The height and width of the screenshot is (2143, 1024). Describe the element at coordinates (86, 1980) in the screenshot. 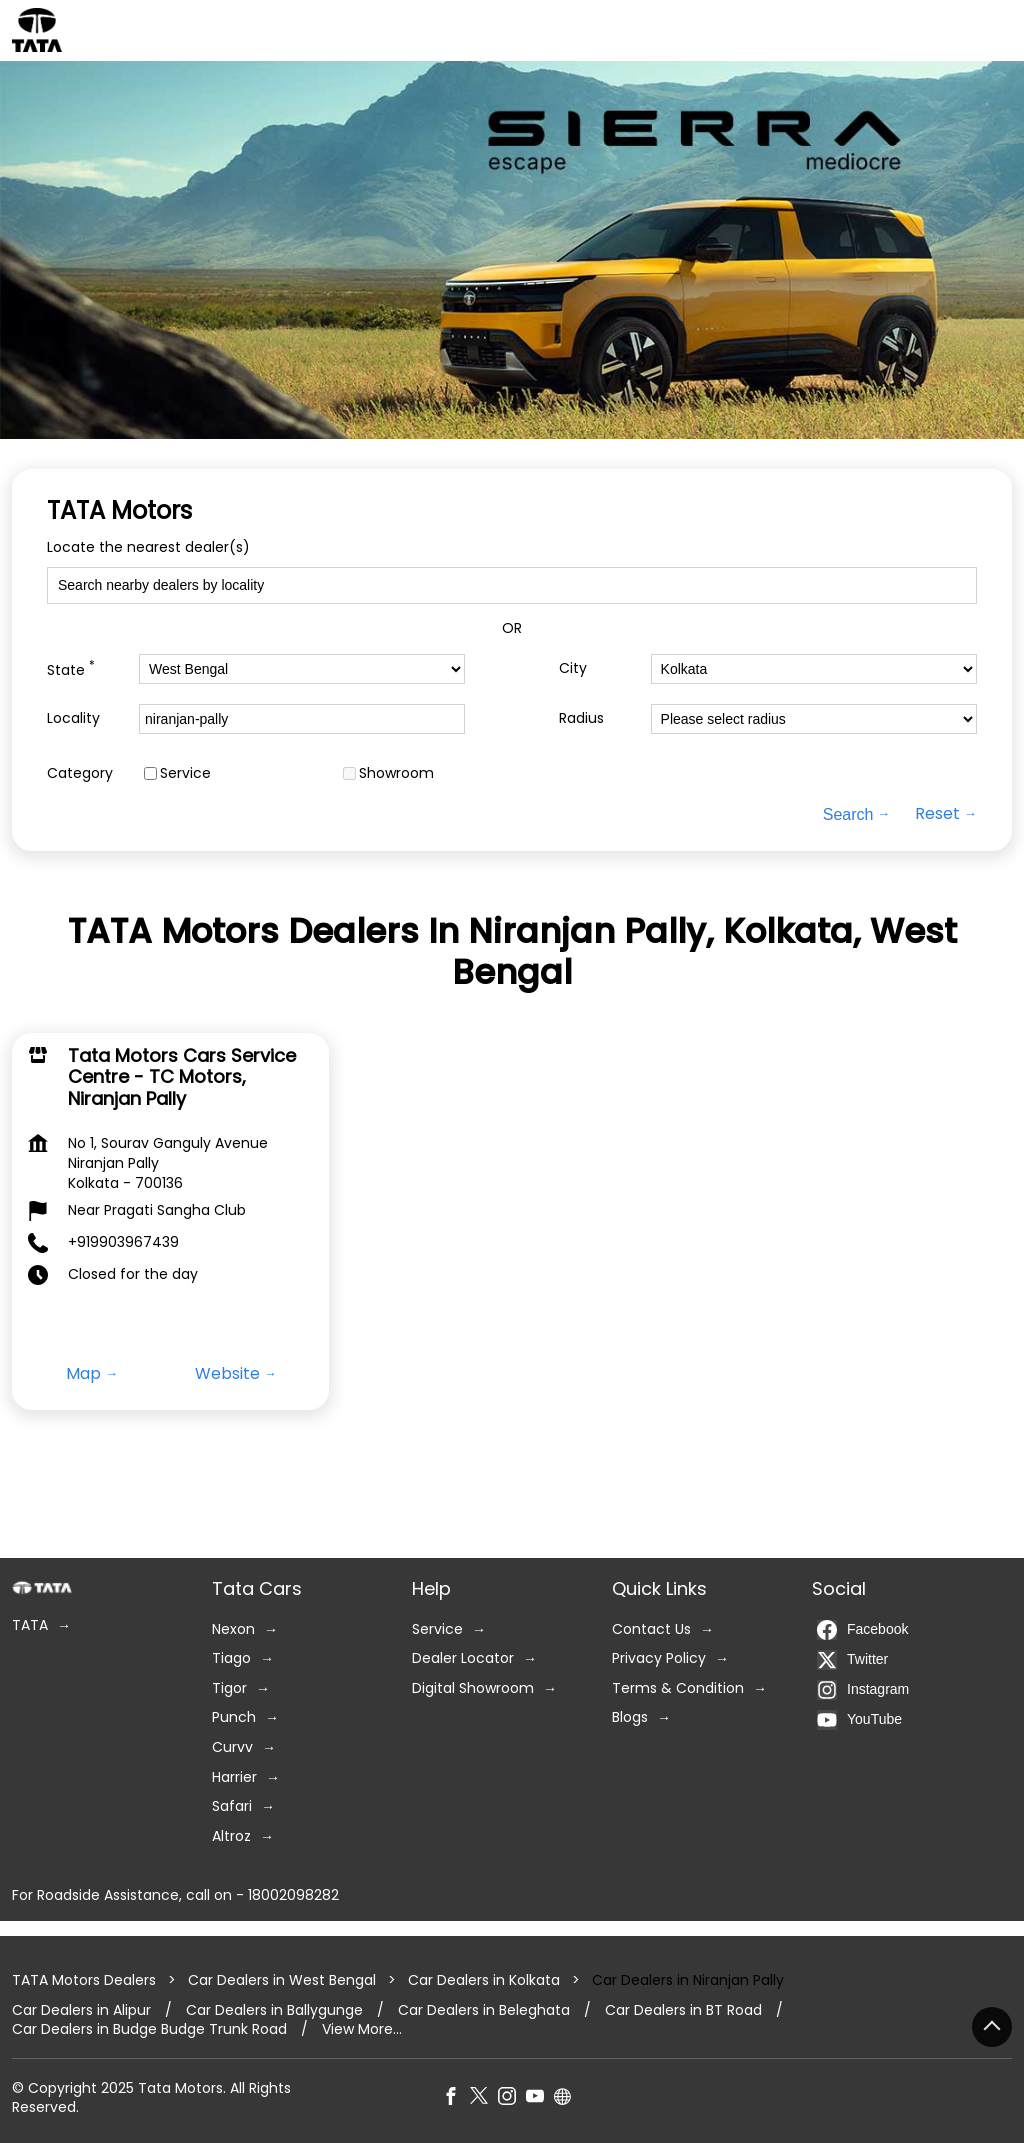

I see `TATA Motors Dealers` at that location.